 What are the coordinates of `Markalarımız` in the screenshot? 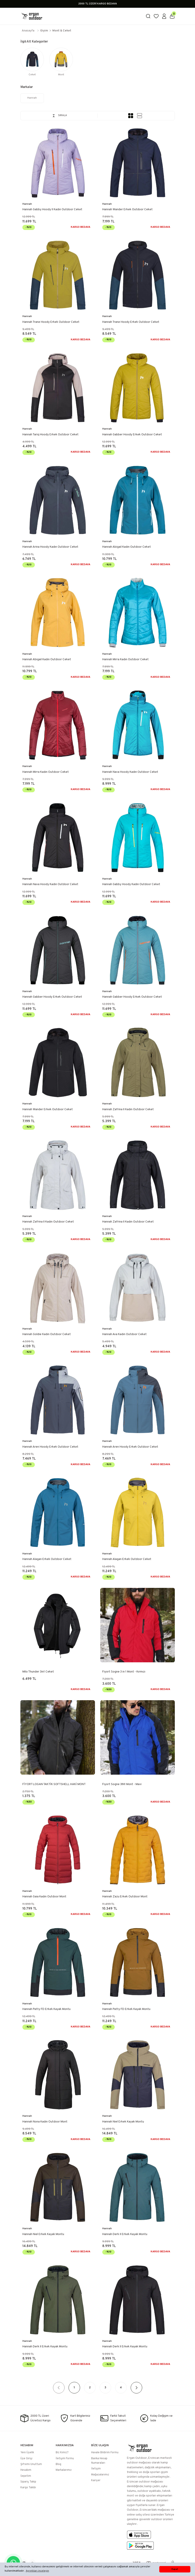 It's located at (64, 2470).